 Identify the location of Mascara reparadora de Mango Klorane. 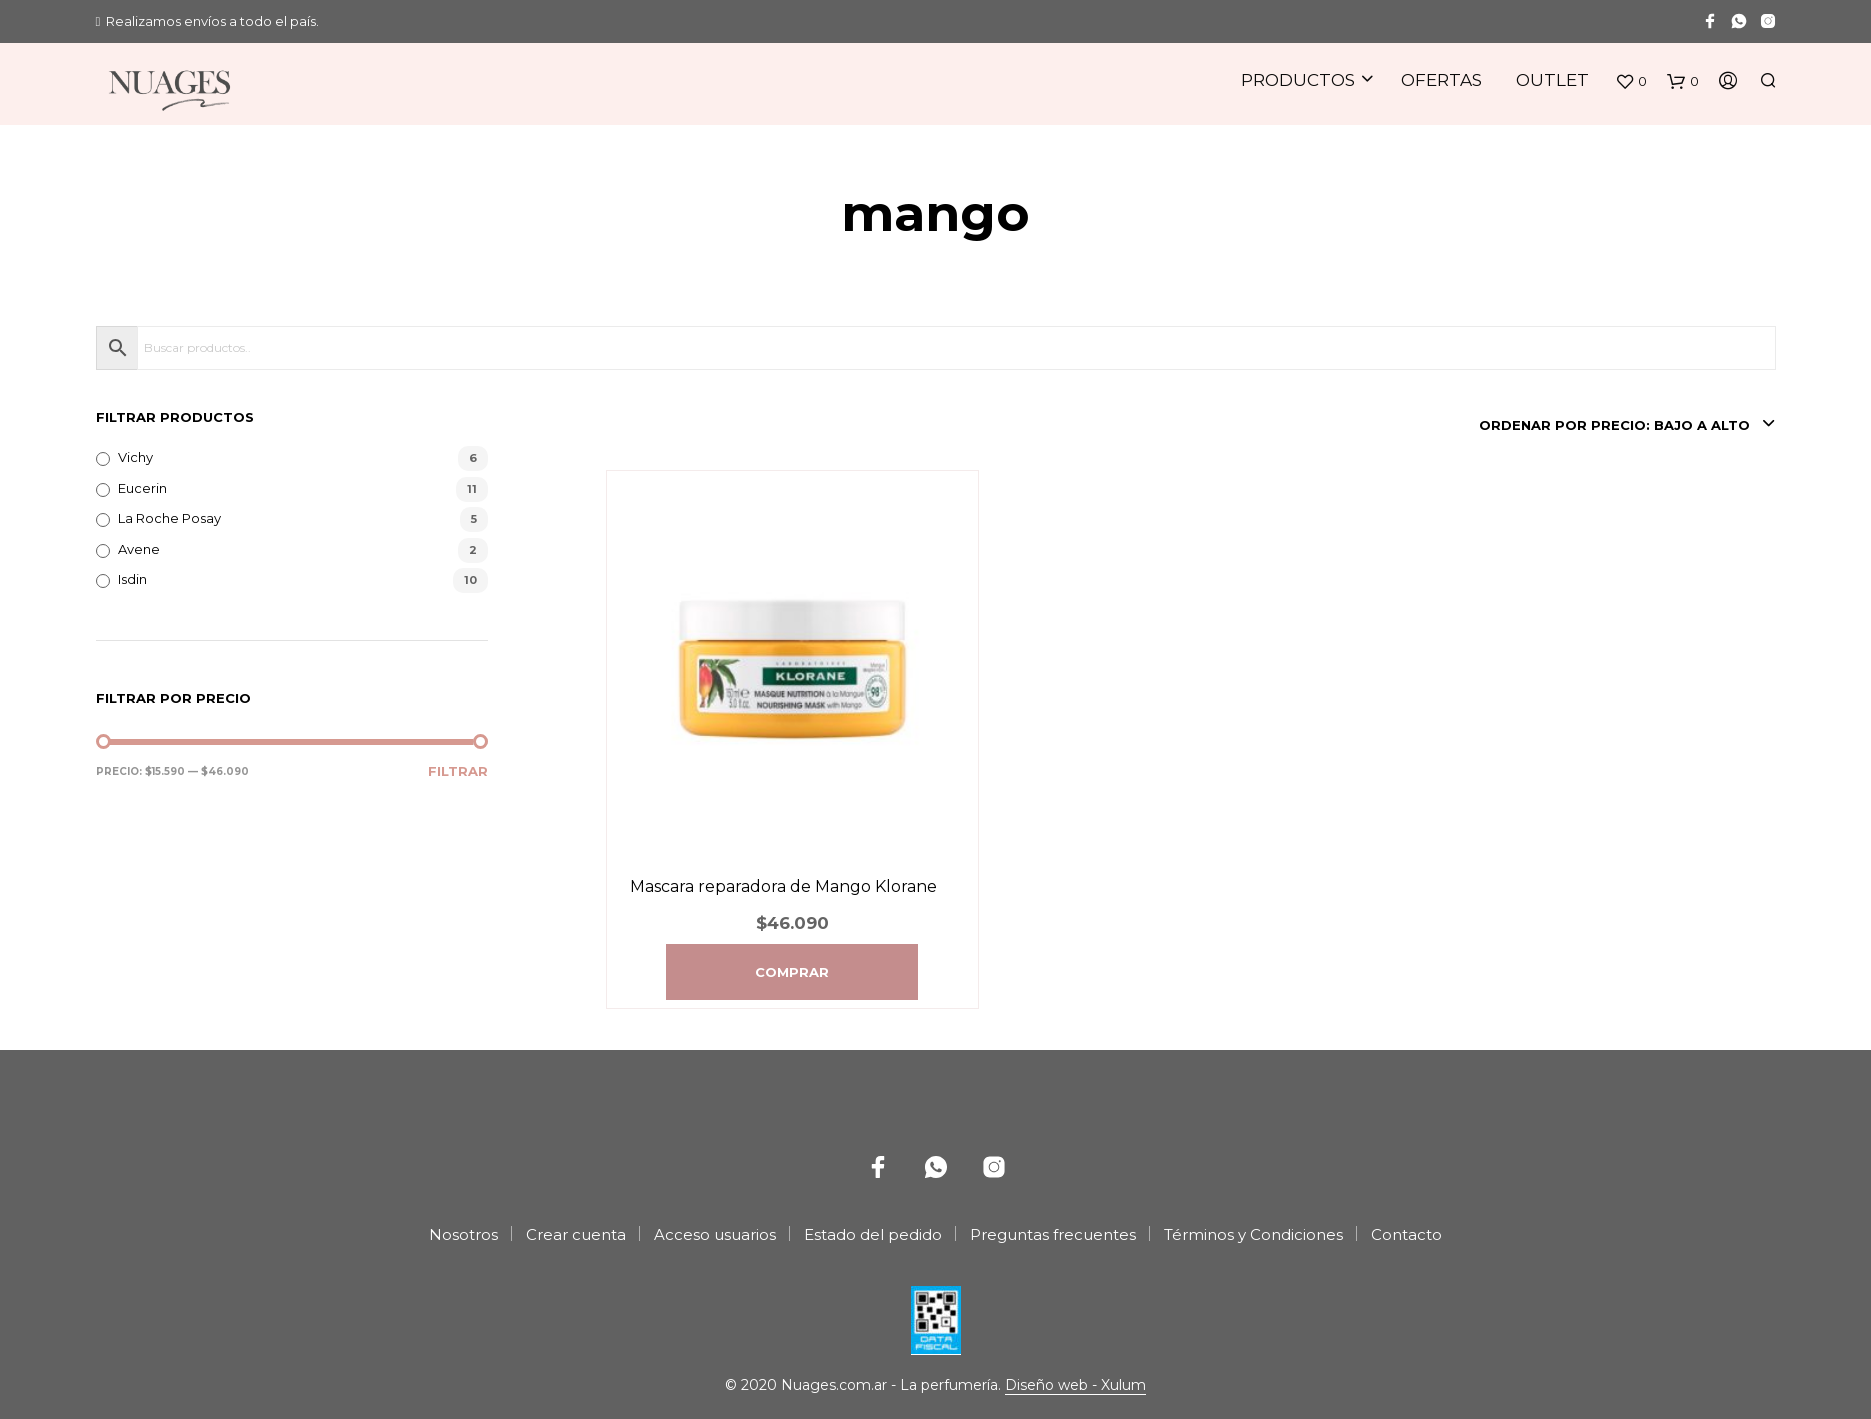
(783, 886).